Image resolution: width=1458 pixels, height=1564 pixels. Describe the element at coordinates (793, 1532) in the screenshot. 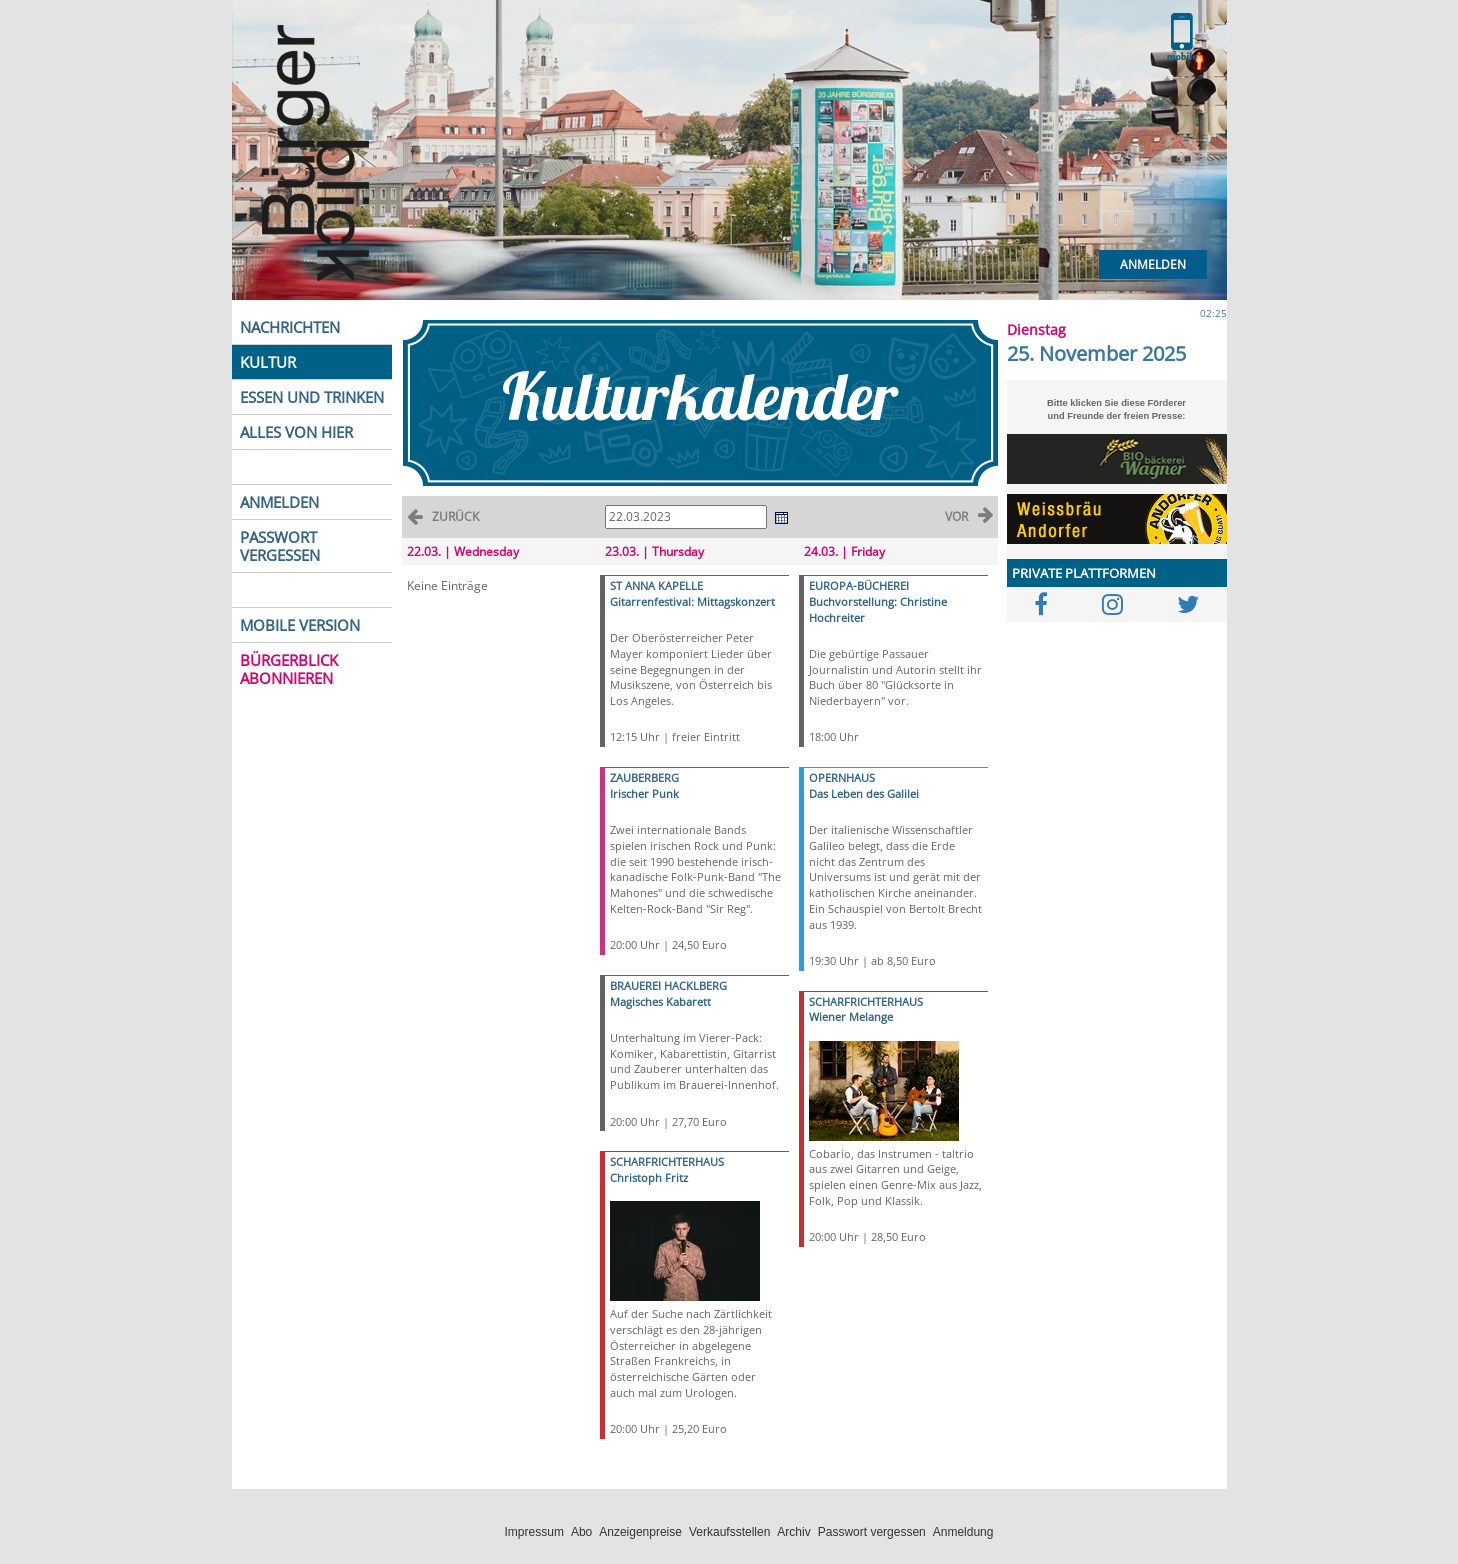

I see `Archiv` at that location.